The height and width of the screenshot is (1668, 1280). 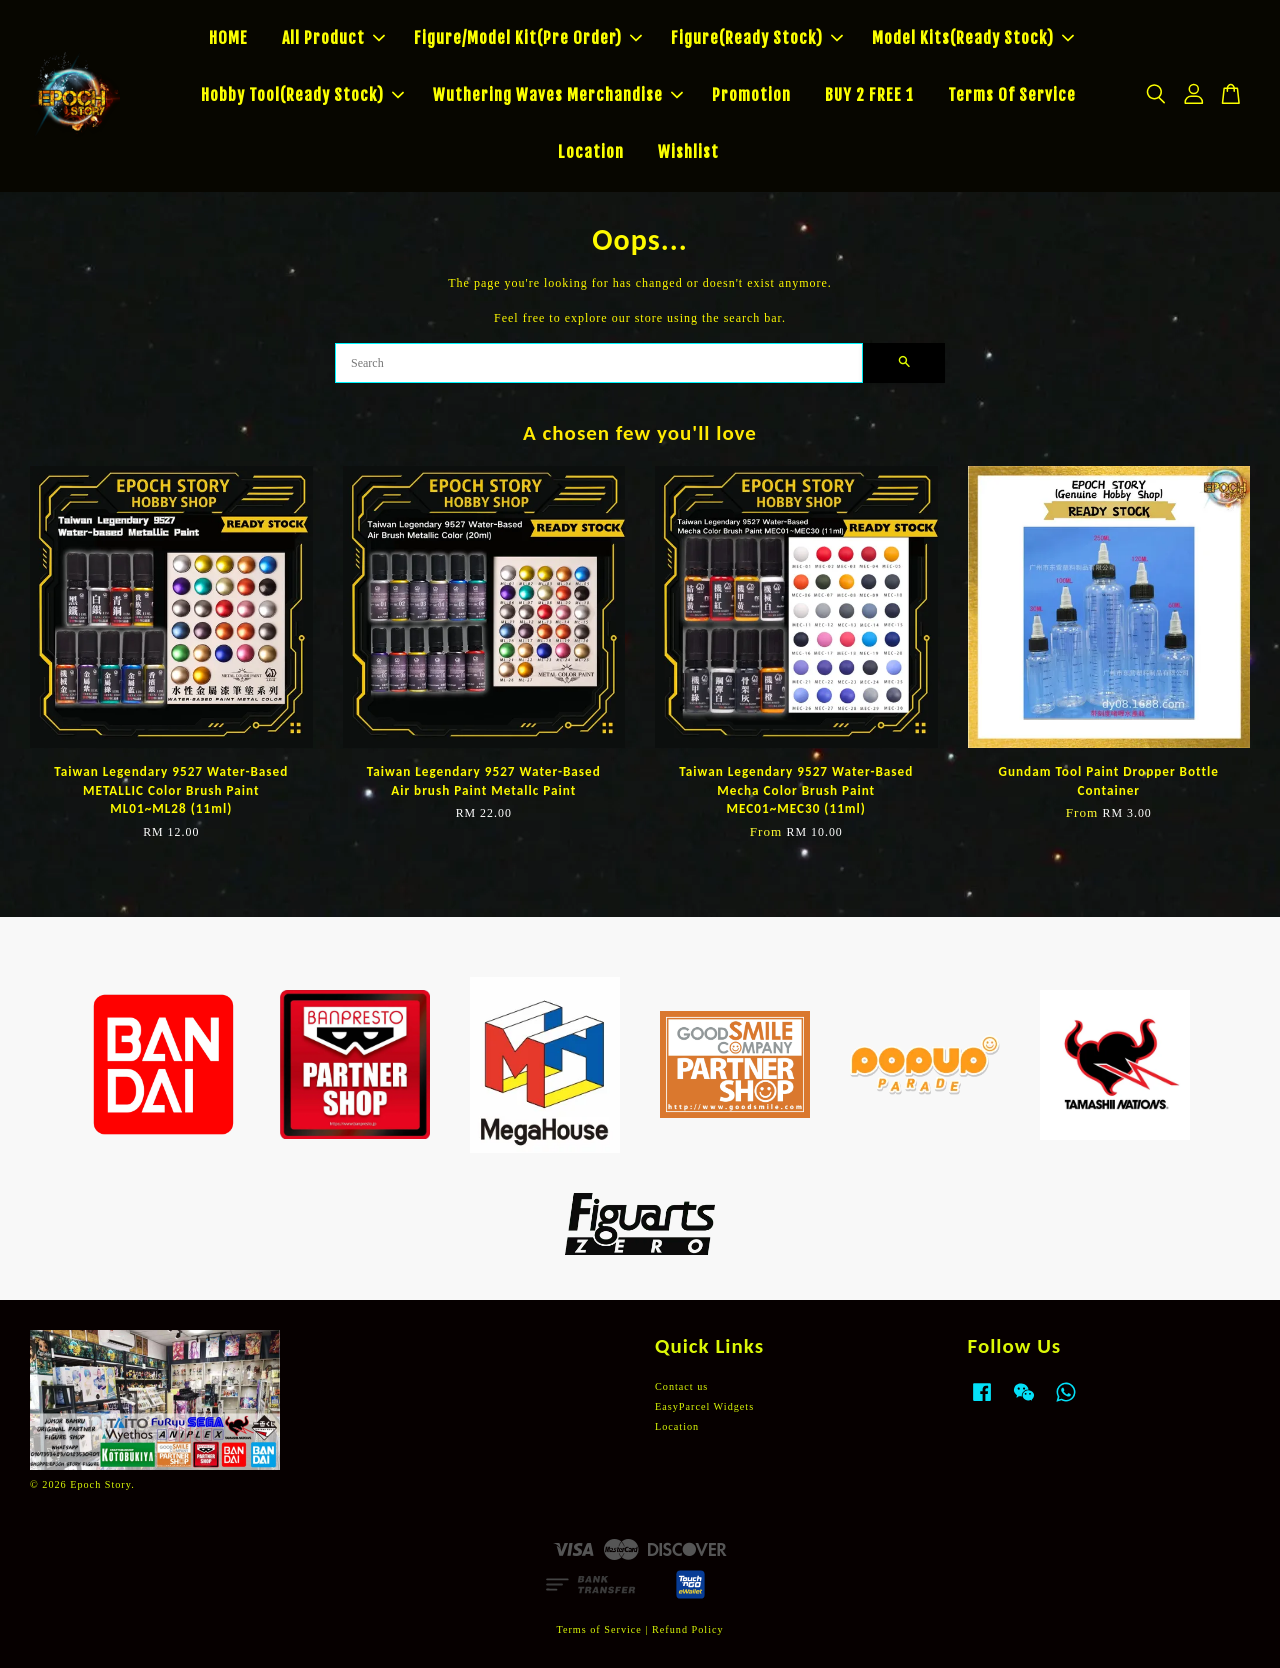 I want to click on All Product, so click(x=333, y=38).